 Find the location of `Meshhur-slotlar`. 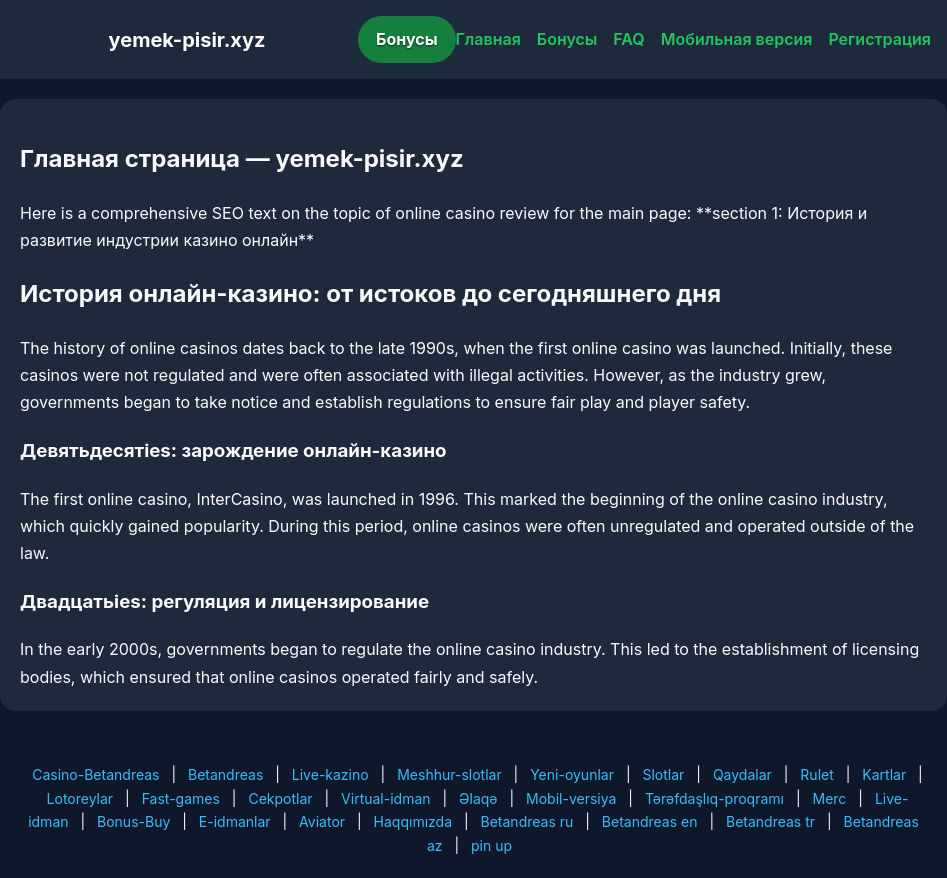

Meshhur-slotlar is located at coordinates (449, 774).